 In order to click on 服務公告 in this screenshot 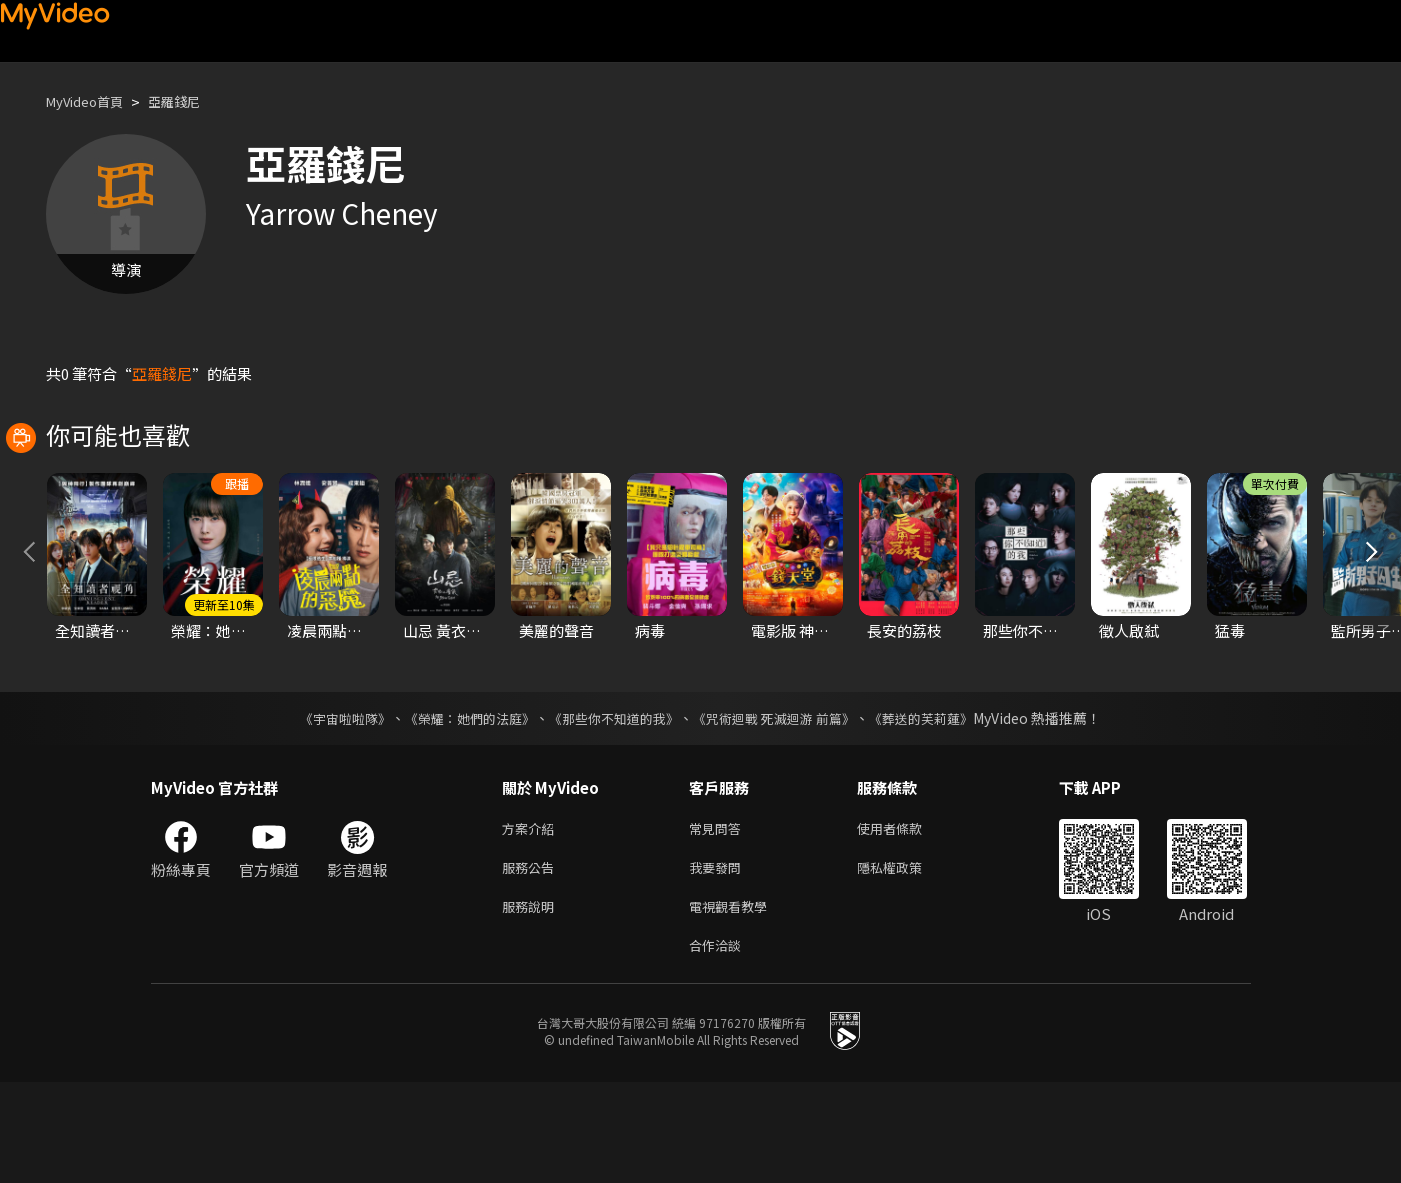, I will do `click(532, 960)`.